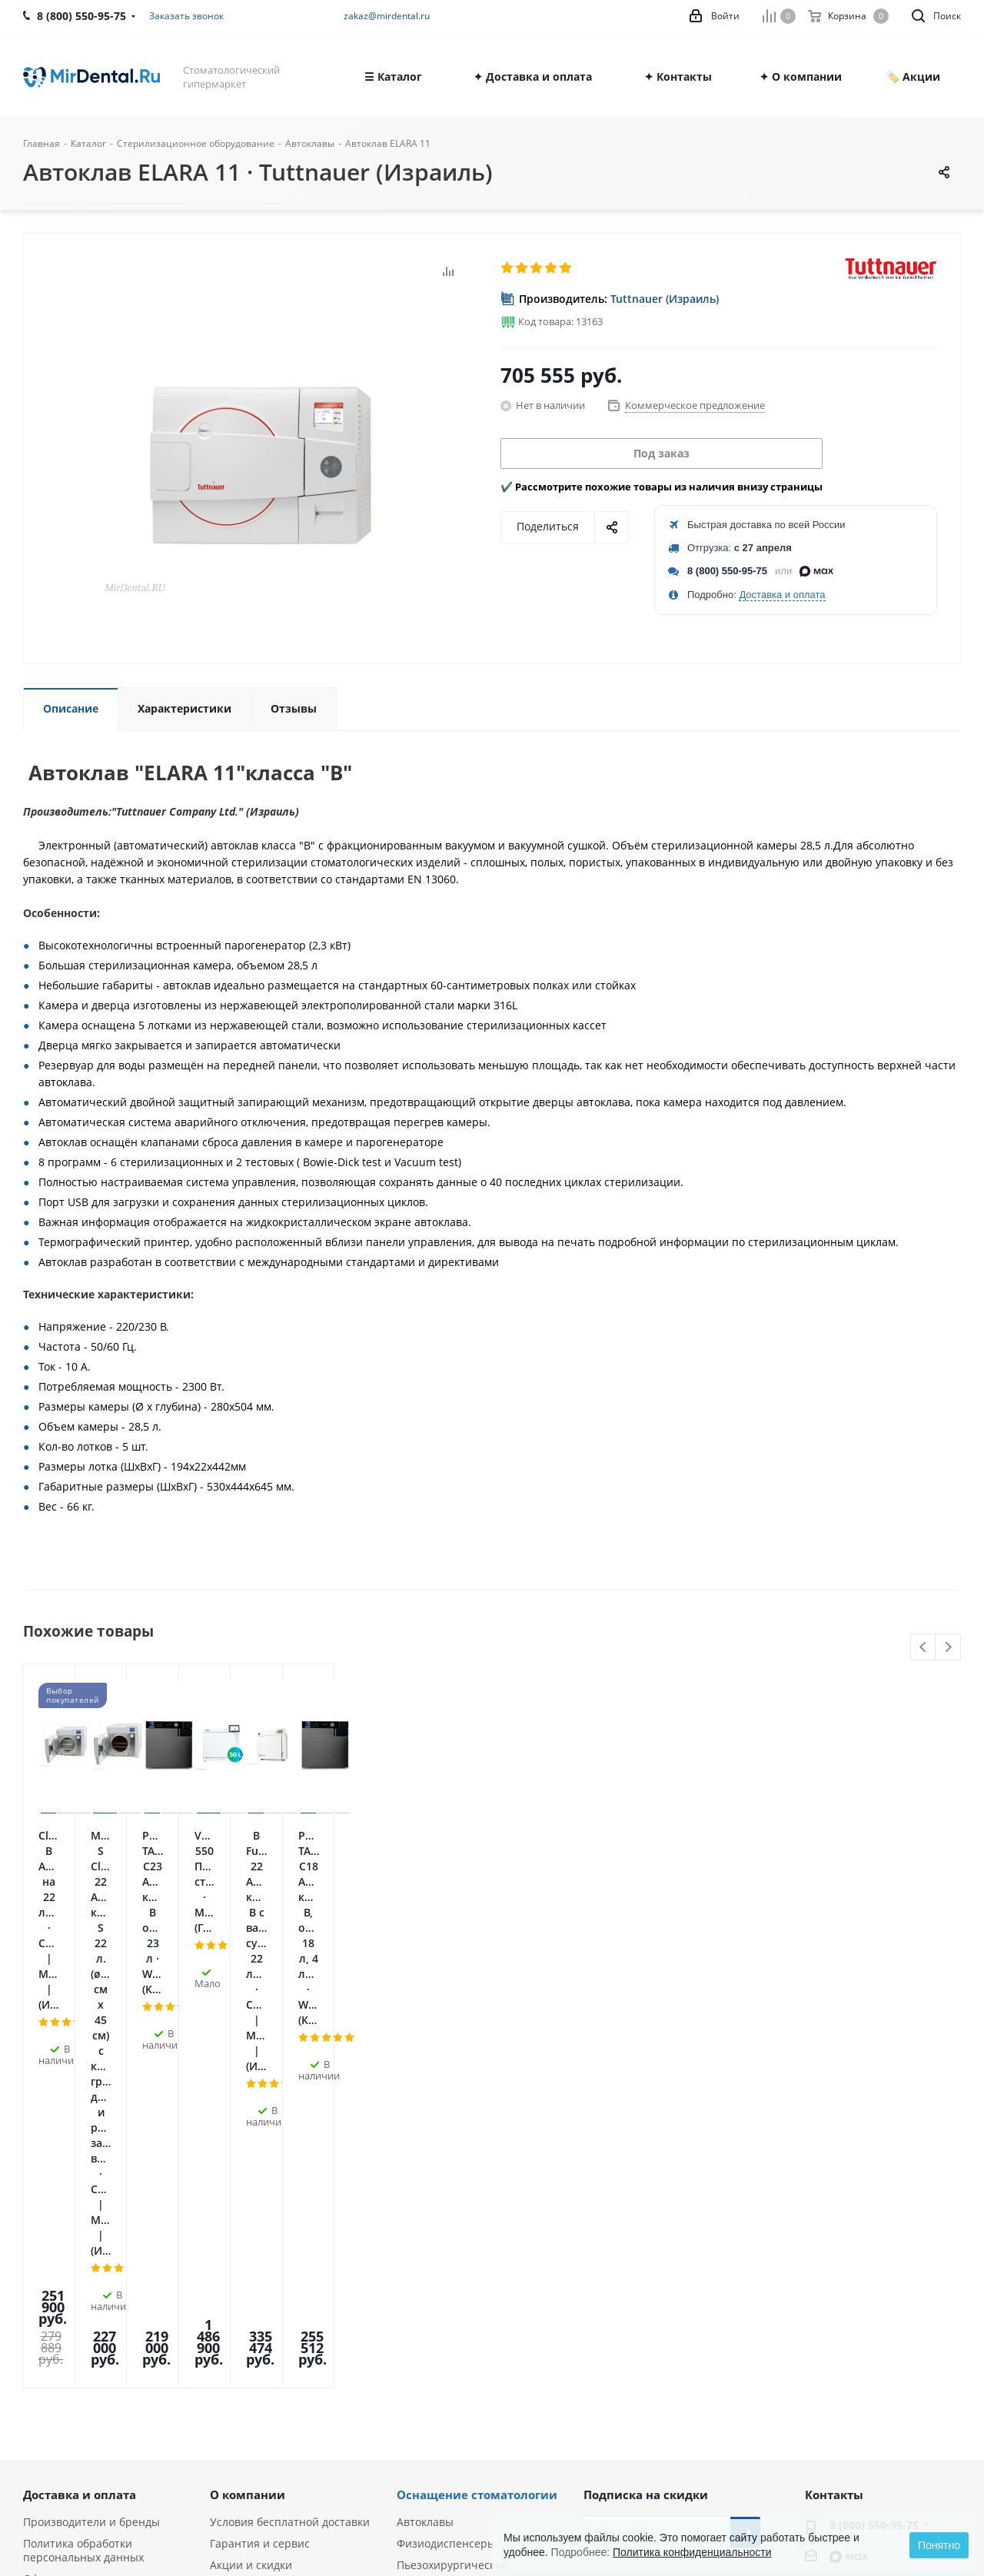 This screenshot has width=984, height=2576. Describe the element at coordinates (251, 2176) in the screenshot. I see `Акции и скидки` at that location.